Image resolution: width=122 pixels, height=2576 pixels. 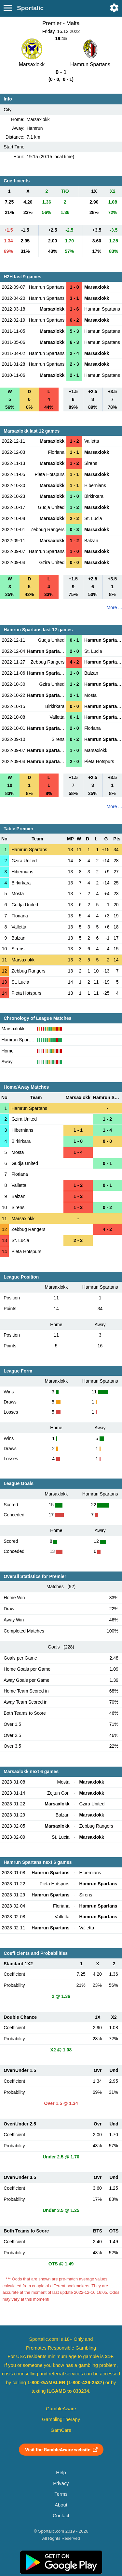 What do you see at coordinates (60, 2494) in the screenshot?
I see `Terms` at bounding box center [60, 2494].